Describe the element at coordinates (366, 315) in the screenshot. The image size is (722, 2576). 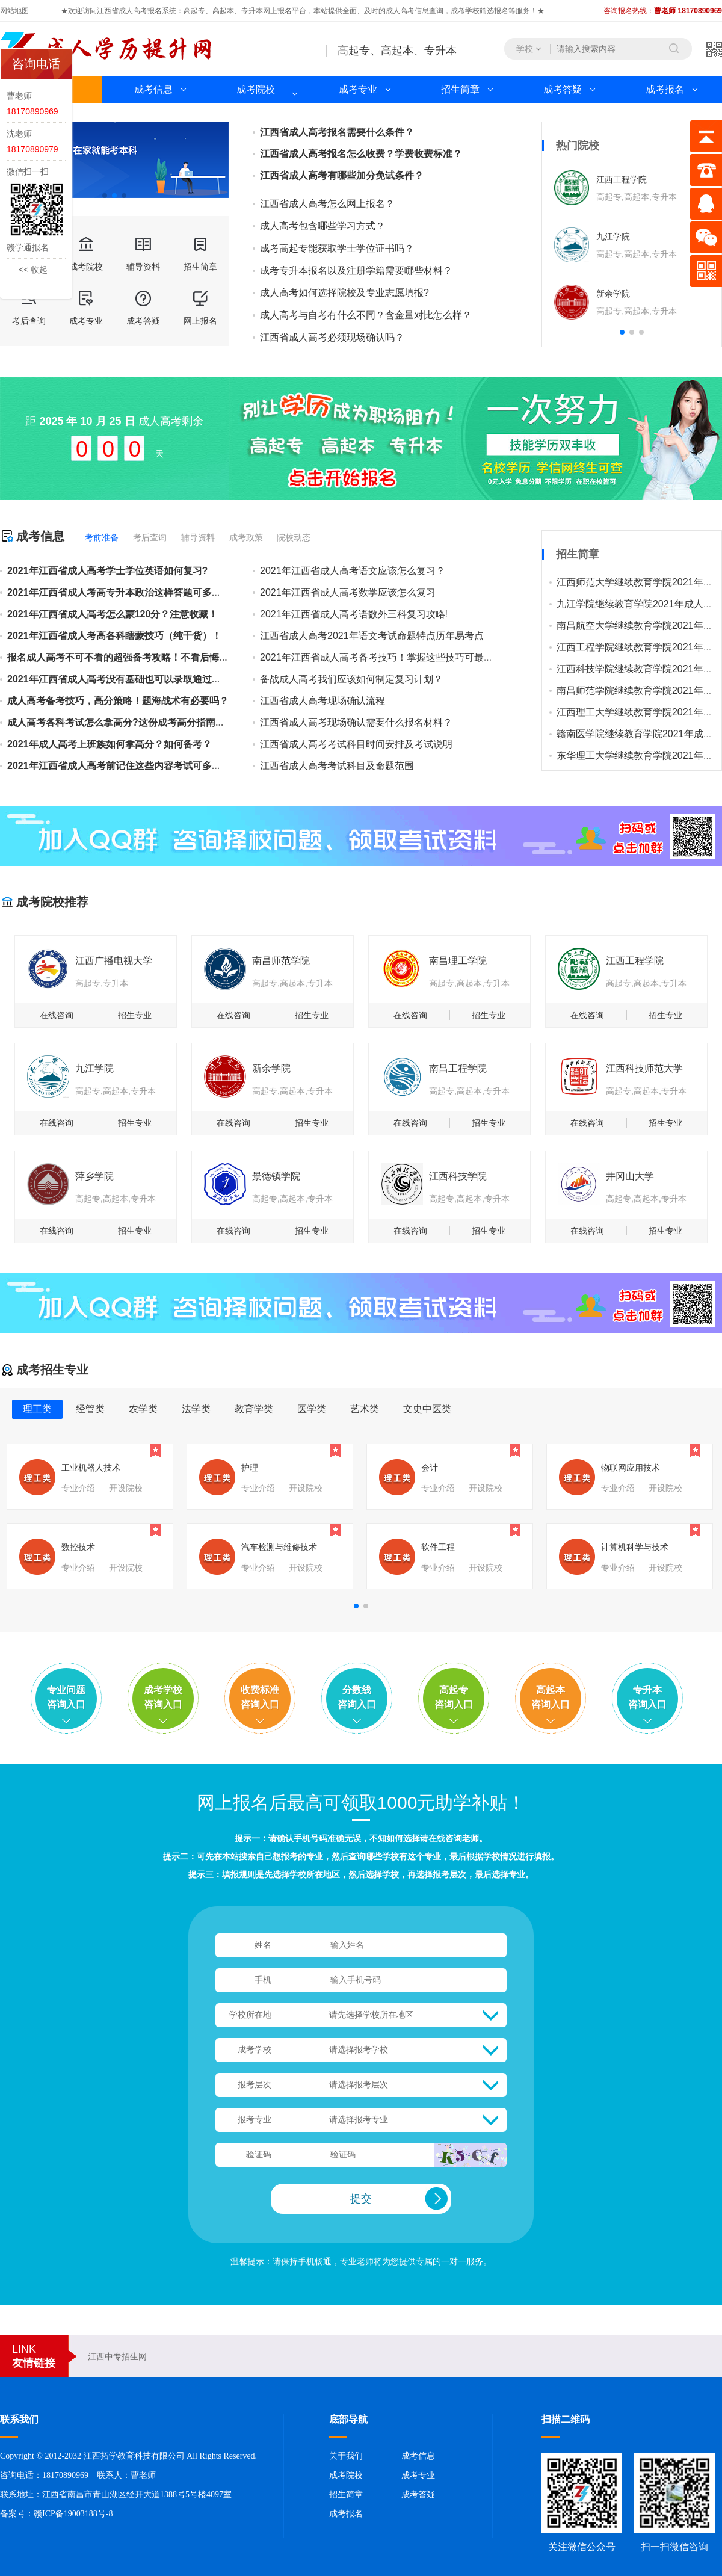
I see `成人高考与自考有什么不同？含金量对比怎么样？` at that location.